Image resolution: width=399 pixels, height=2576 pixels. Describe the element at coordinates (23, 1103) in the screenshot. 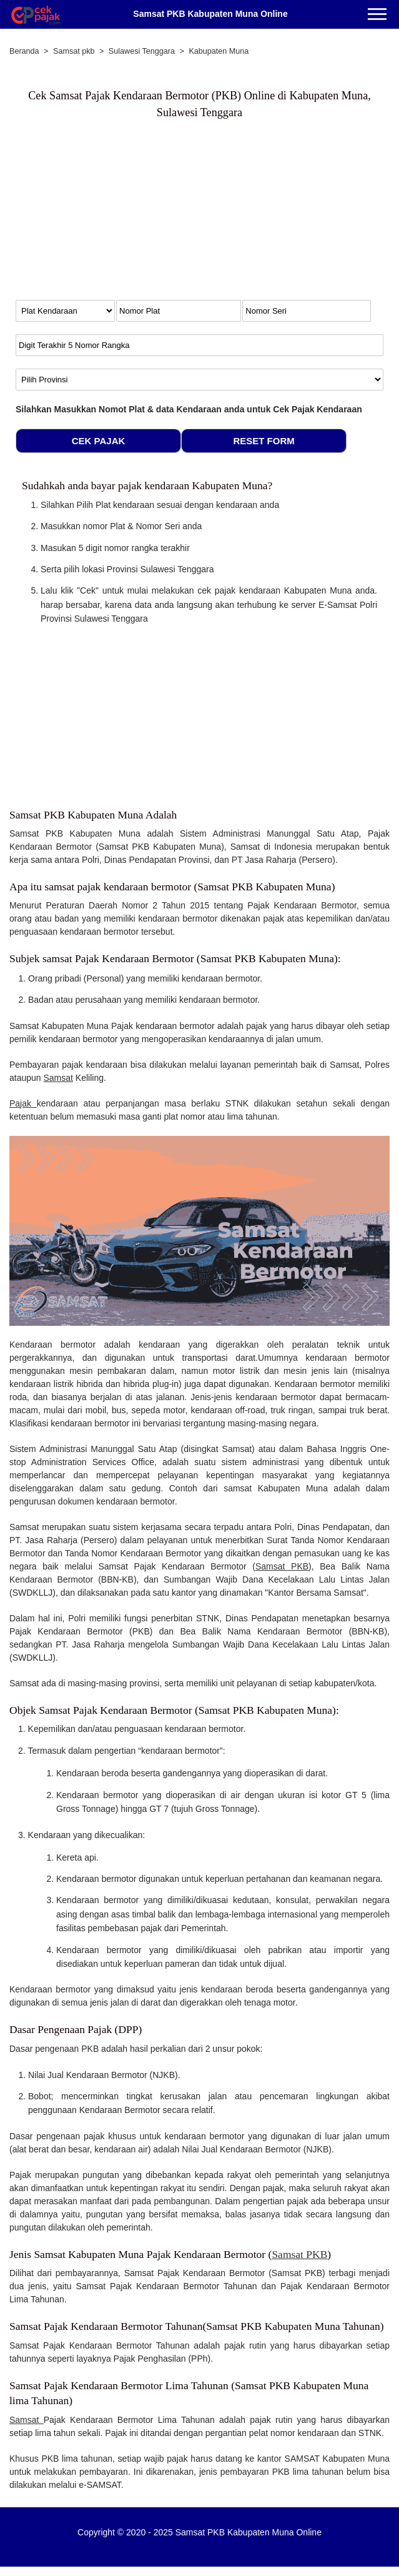

I see `Pajak` at that location.